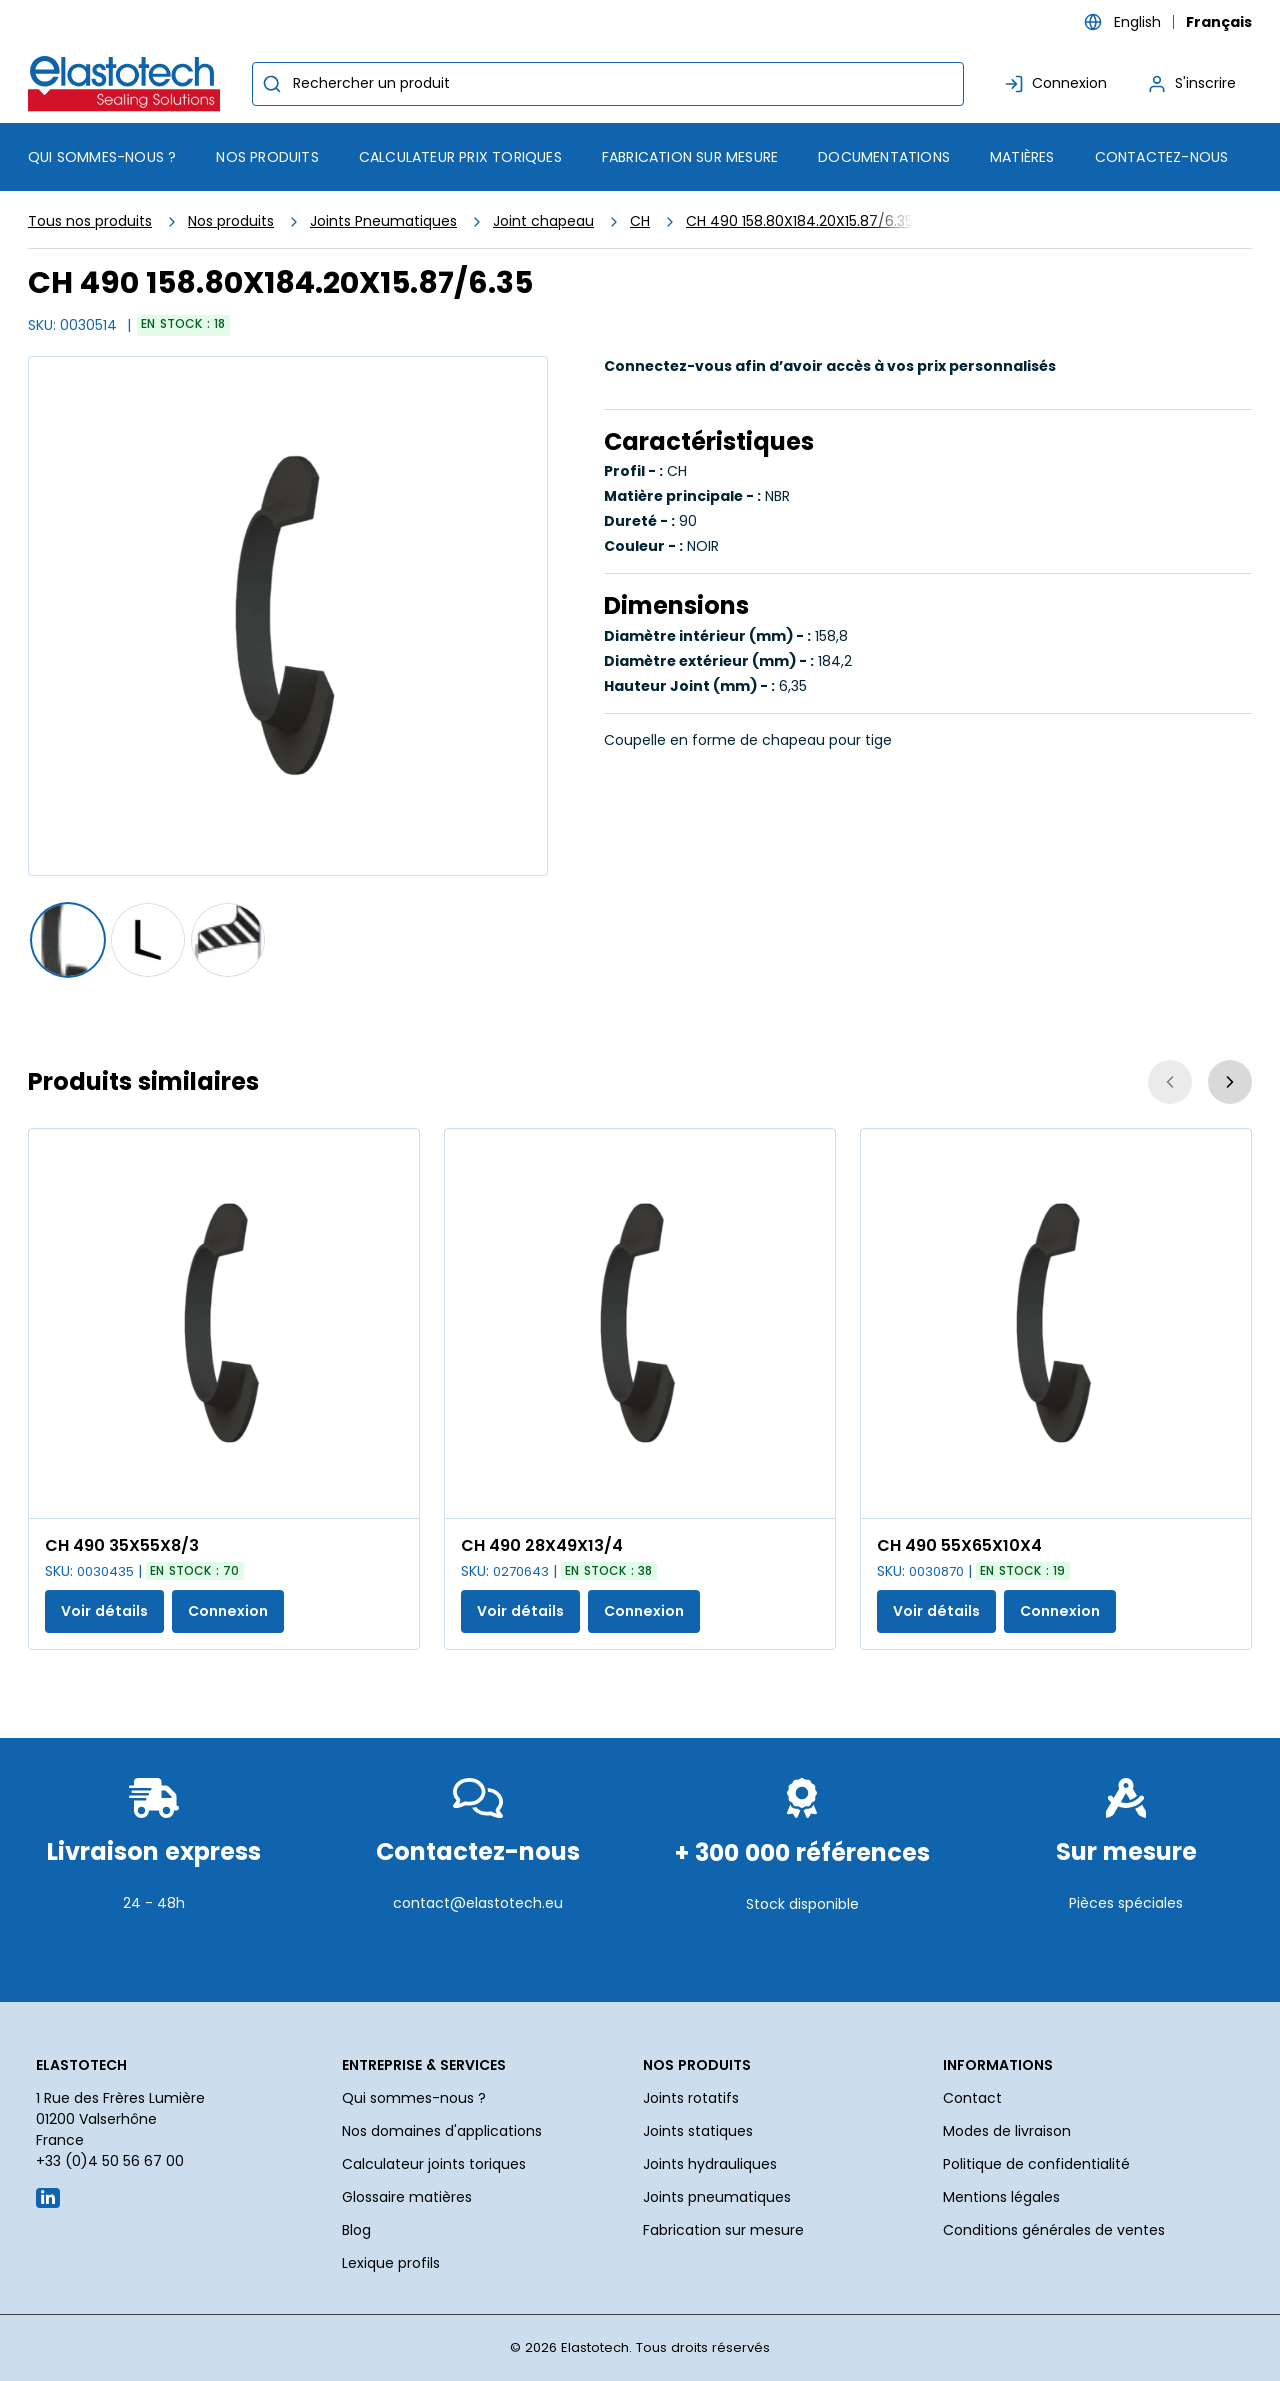 This screenshot has width=1280, height=2381. Describe the element at coordinates (407, 2197) in the screenshot. I see `Glossaire matières` at that location.